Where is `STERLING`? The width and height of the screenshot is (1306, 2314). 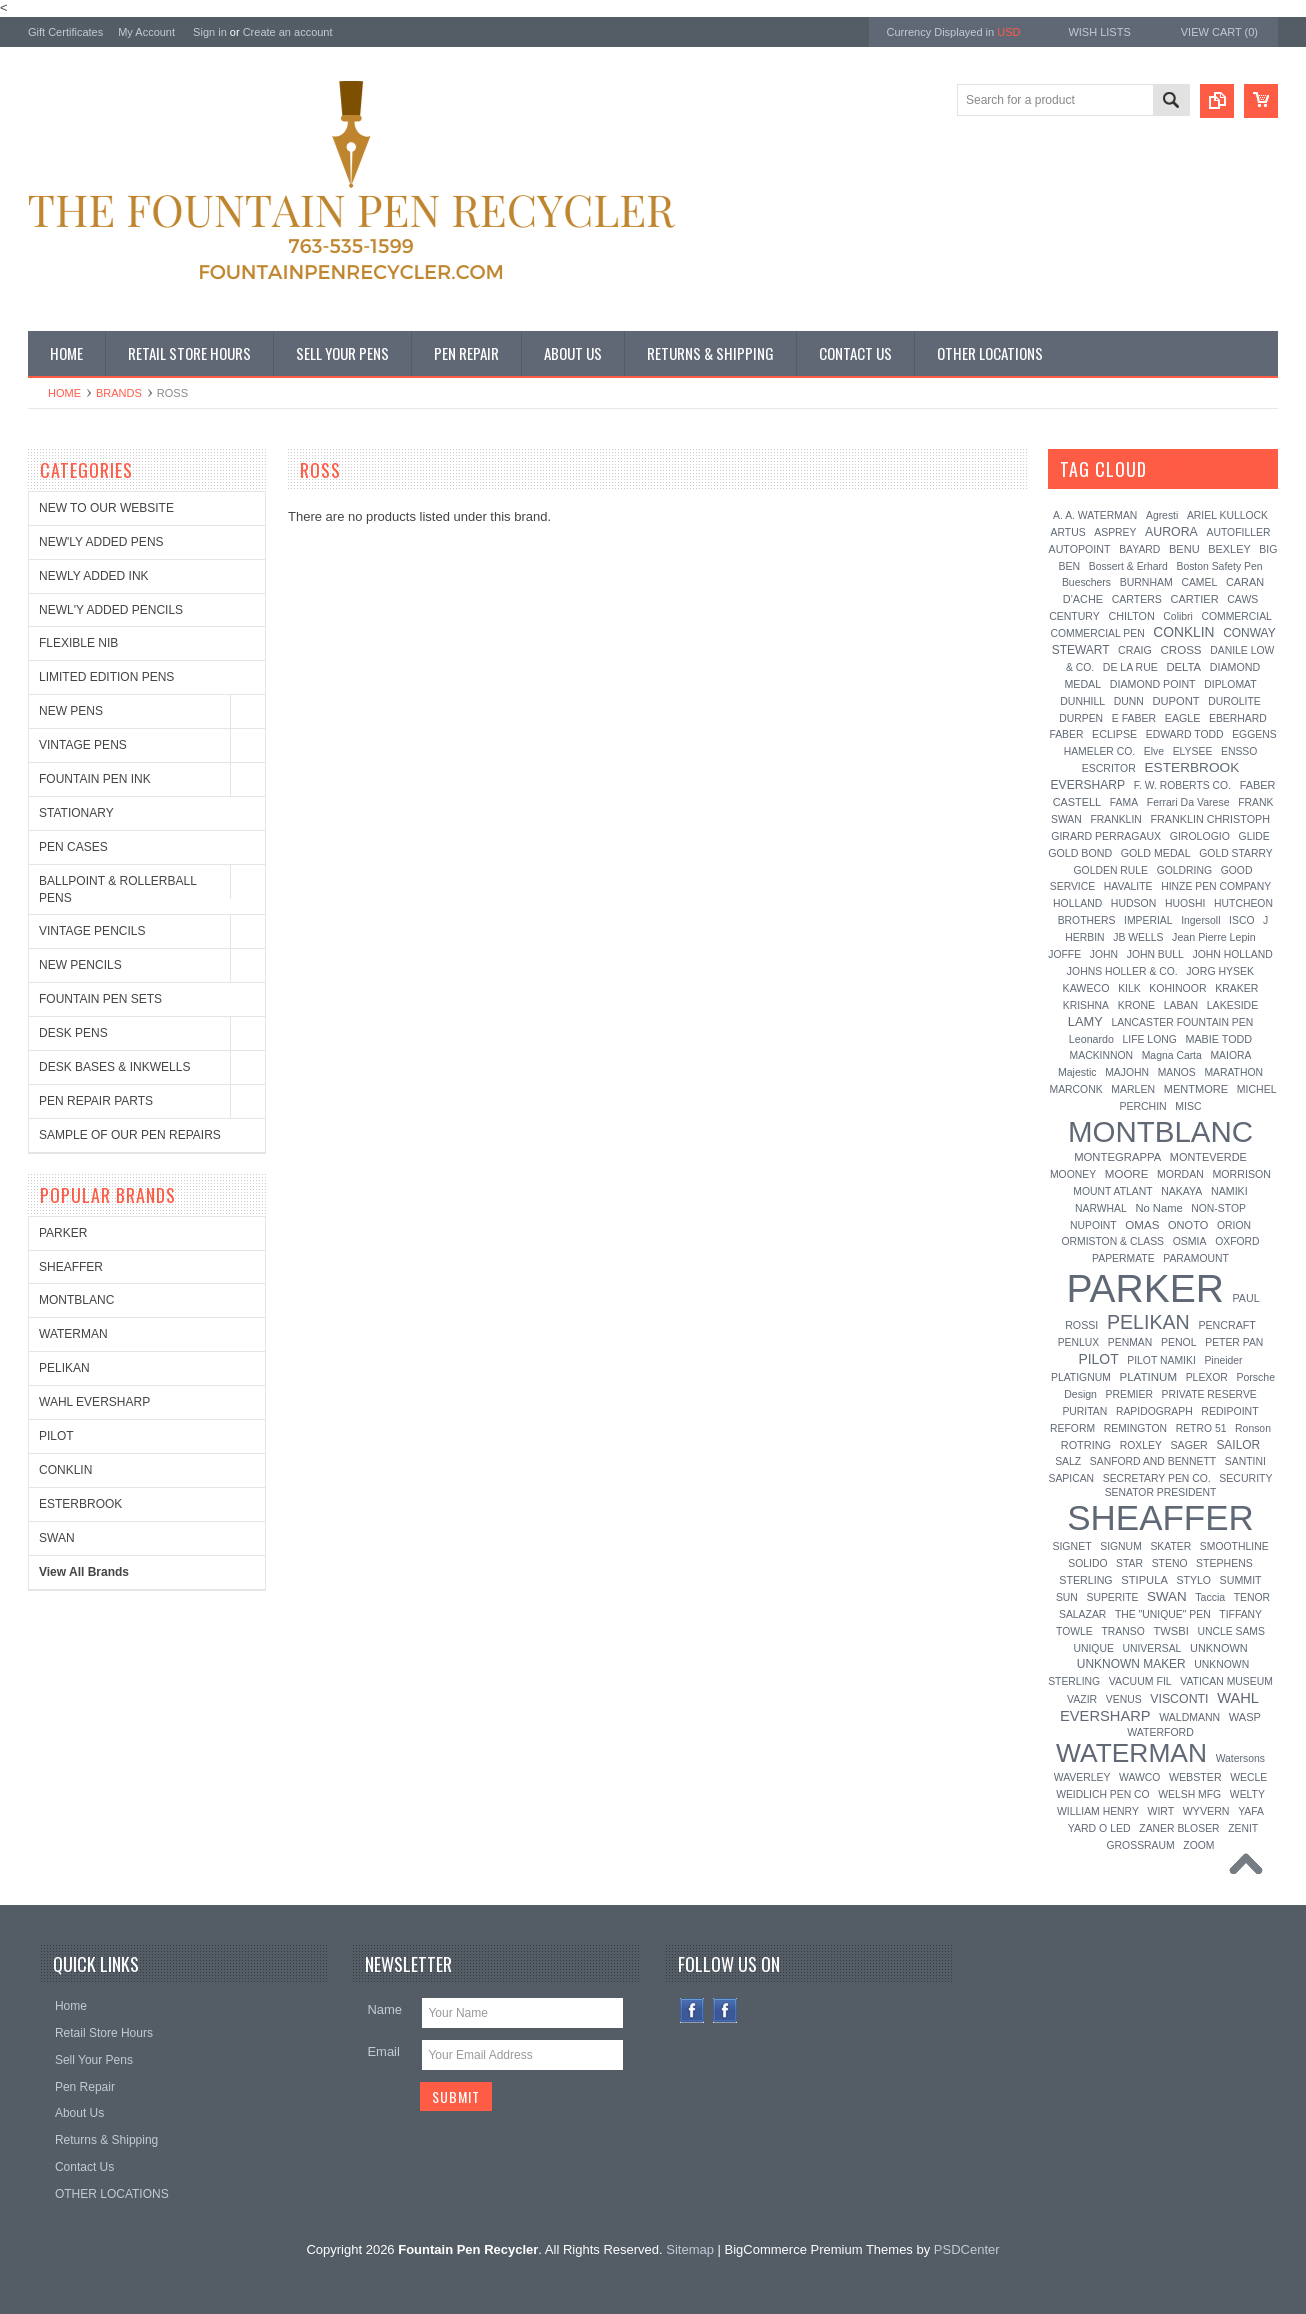
STERLING is located at coordinates (1085, 1580).